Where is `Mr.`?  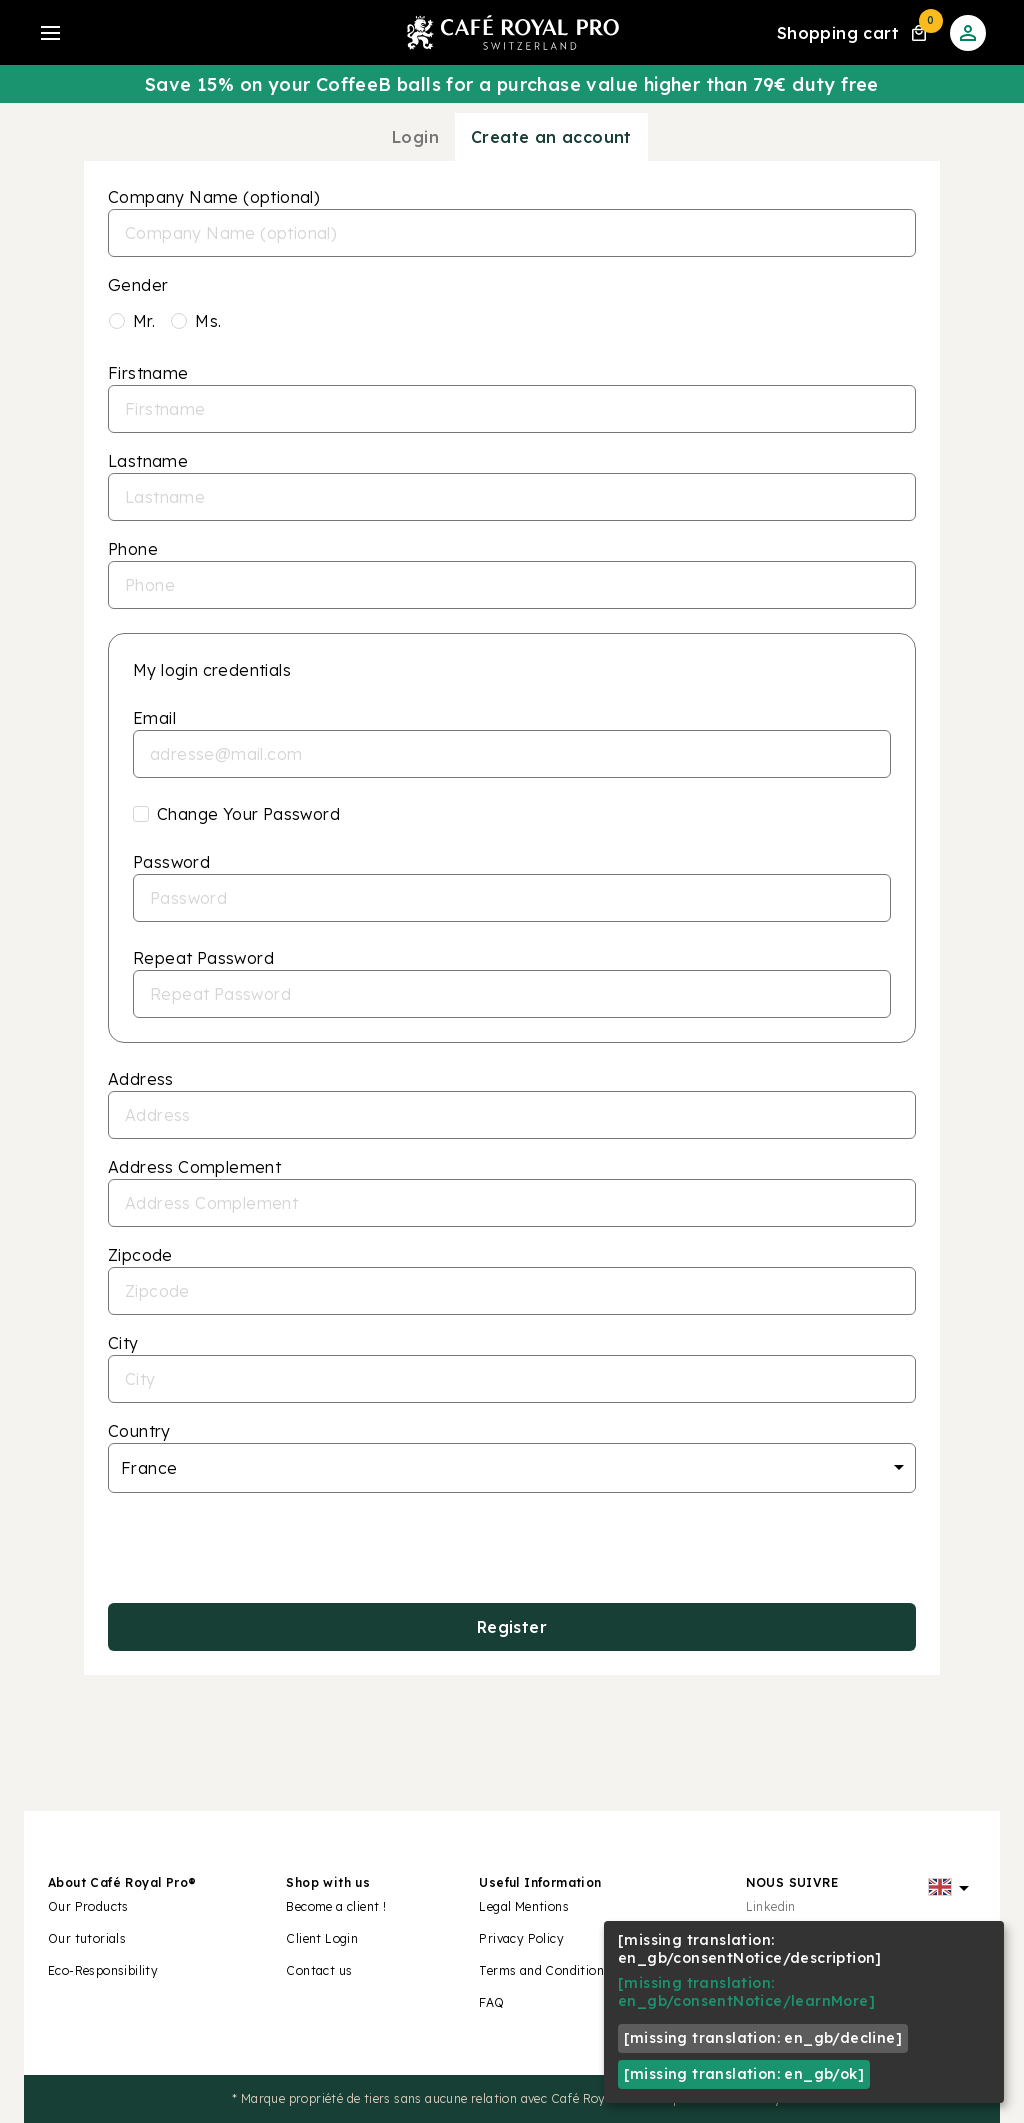 Mr. is located at coordinates (144, 321).